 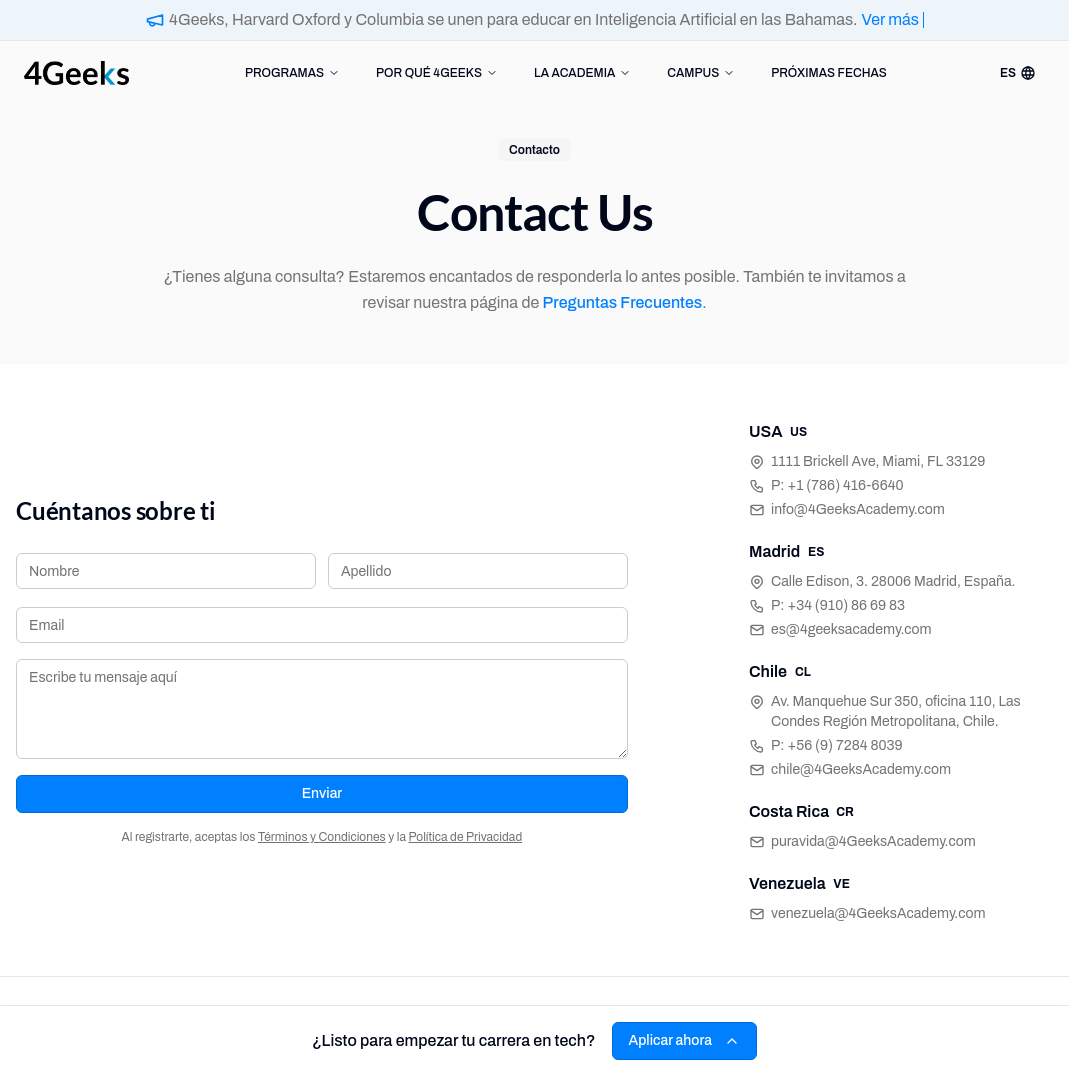 What do you see at coordinates (465, 837) in the screenshot?
I see `Política de Privacidad` at bounding box center [465, 837].